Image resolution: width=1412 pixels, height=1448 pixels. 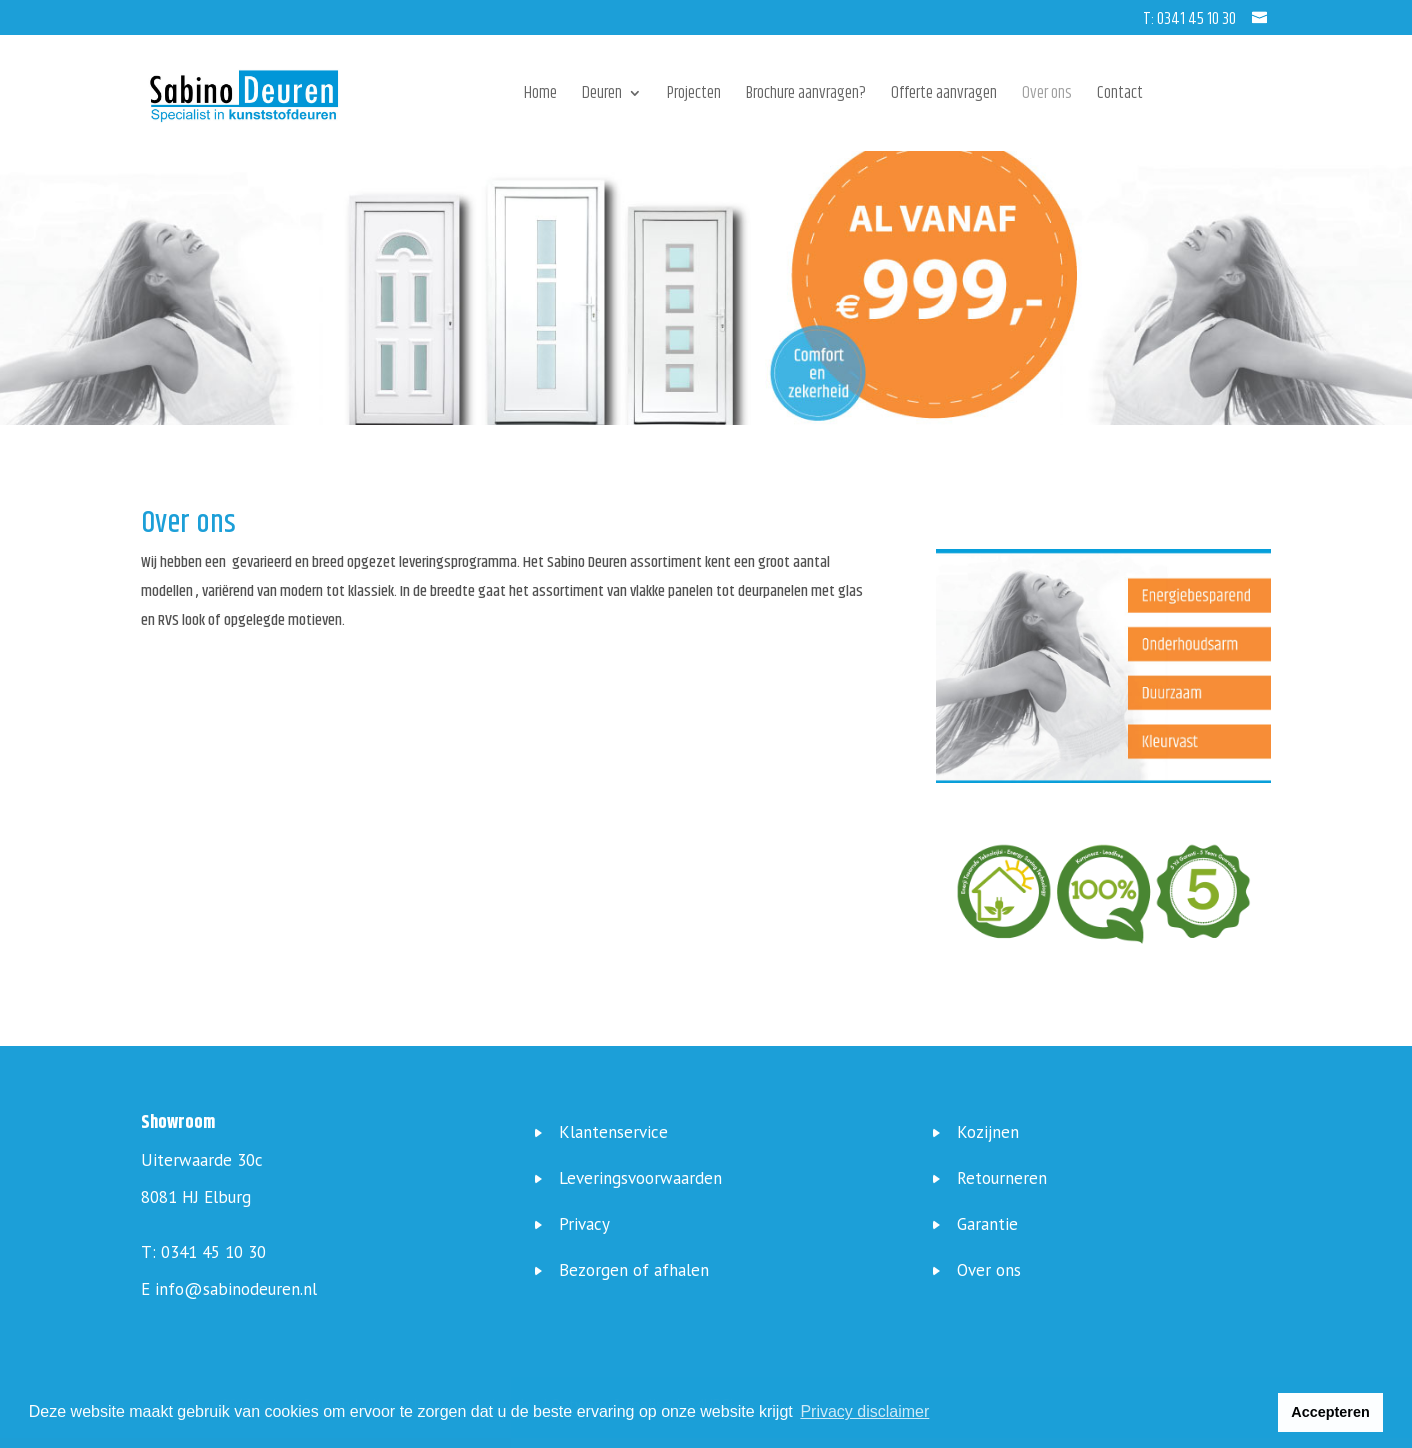 What do you see at coordinates (634, 1270) in the screenshot?
I see `Bezorgen of afhalen` at bounding box center [634, 1270].